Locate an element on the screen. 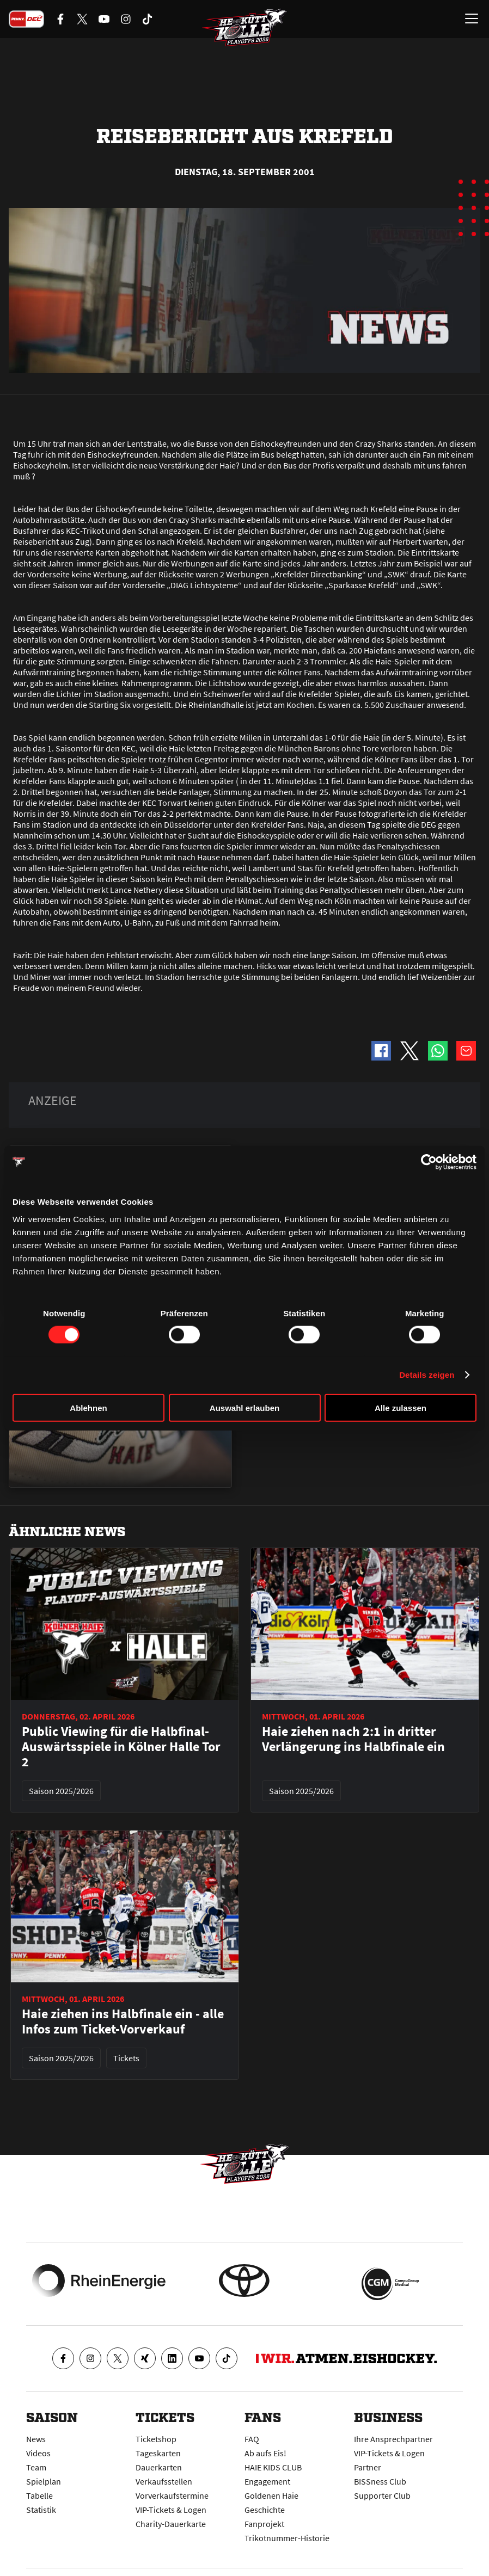 This screenshot has height=2576, width=489. Ihre Ansprechpartner is located at coordinates (393, 2438).